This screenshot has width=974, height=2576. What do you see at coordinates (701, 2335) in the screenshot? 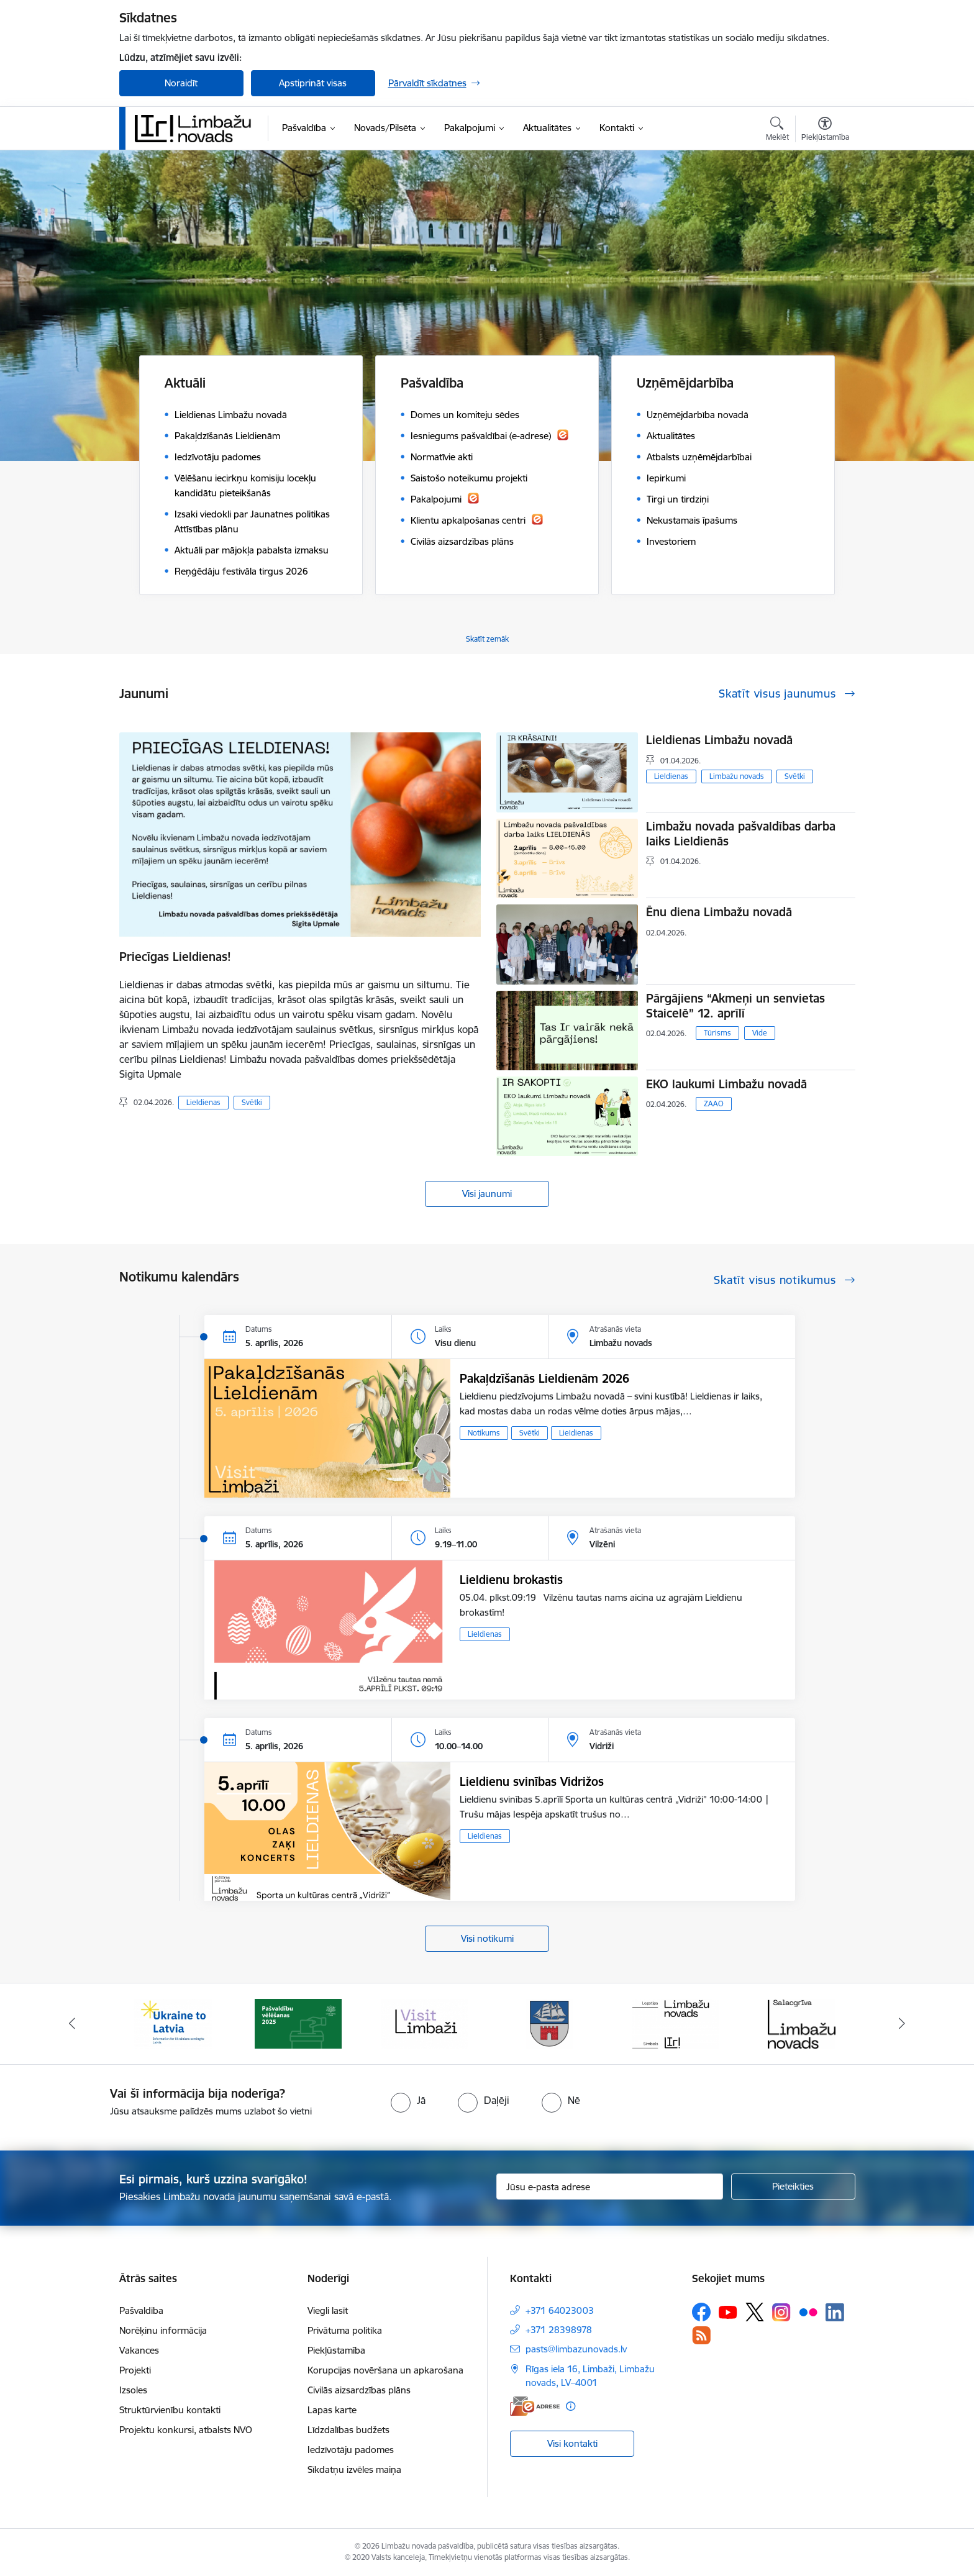
I see `[Sekojiet mums Rss]` at bounding box center [701, 2335].